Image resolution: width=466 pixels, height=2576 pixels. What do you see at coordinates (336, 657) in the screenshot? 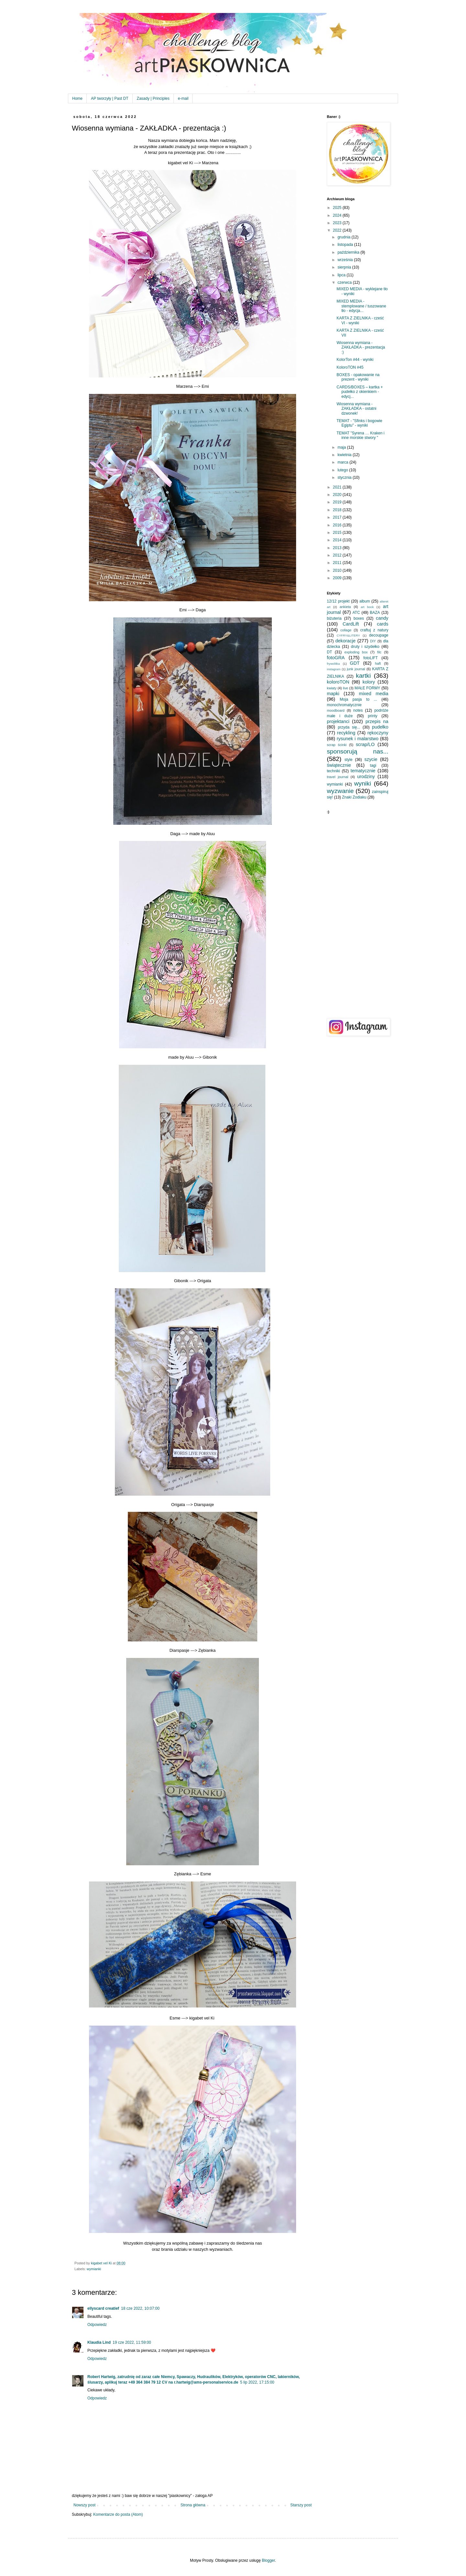
I see `fotoGRA` at bounding box center [336, 657].